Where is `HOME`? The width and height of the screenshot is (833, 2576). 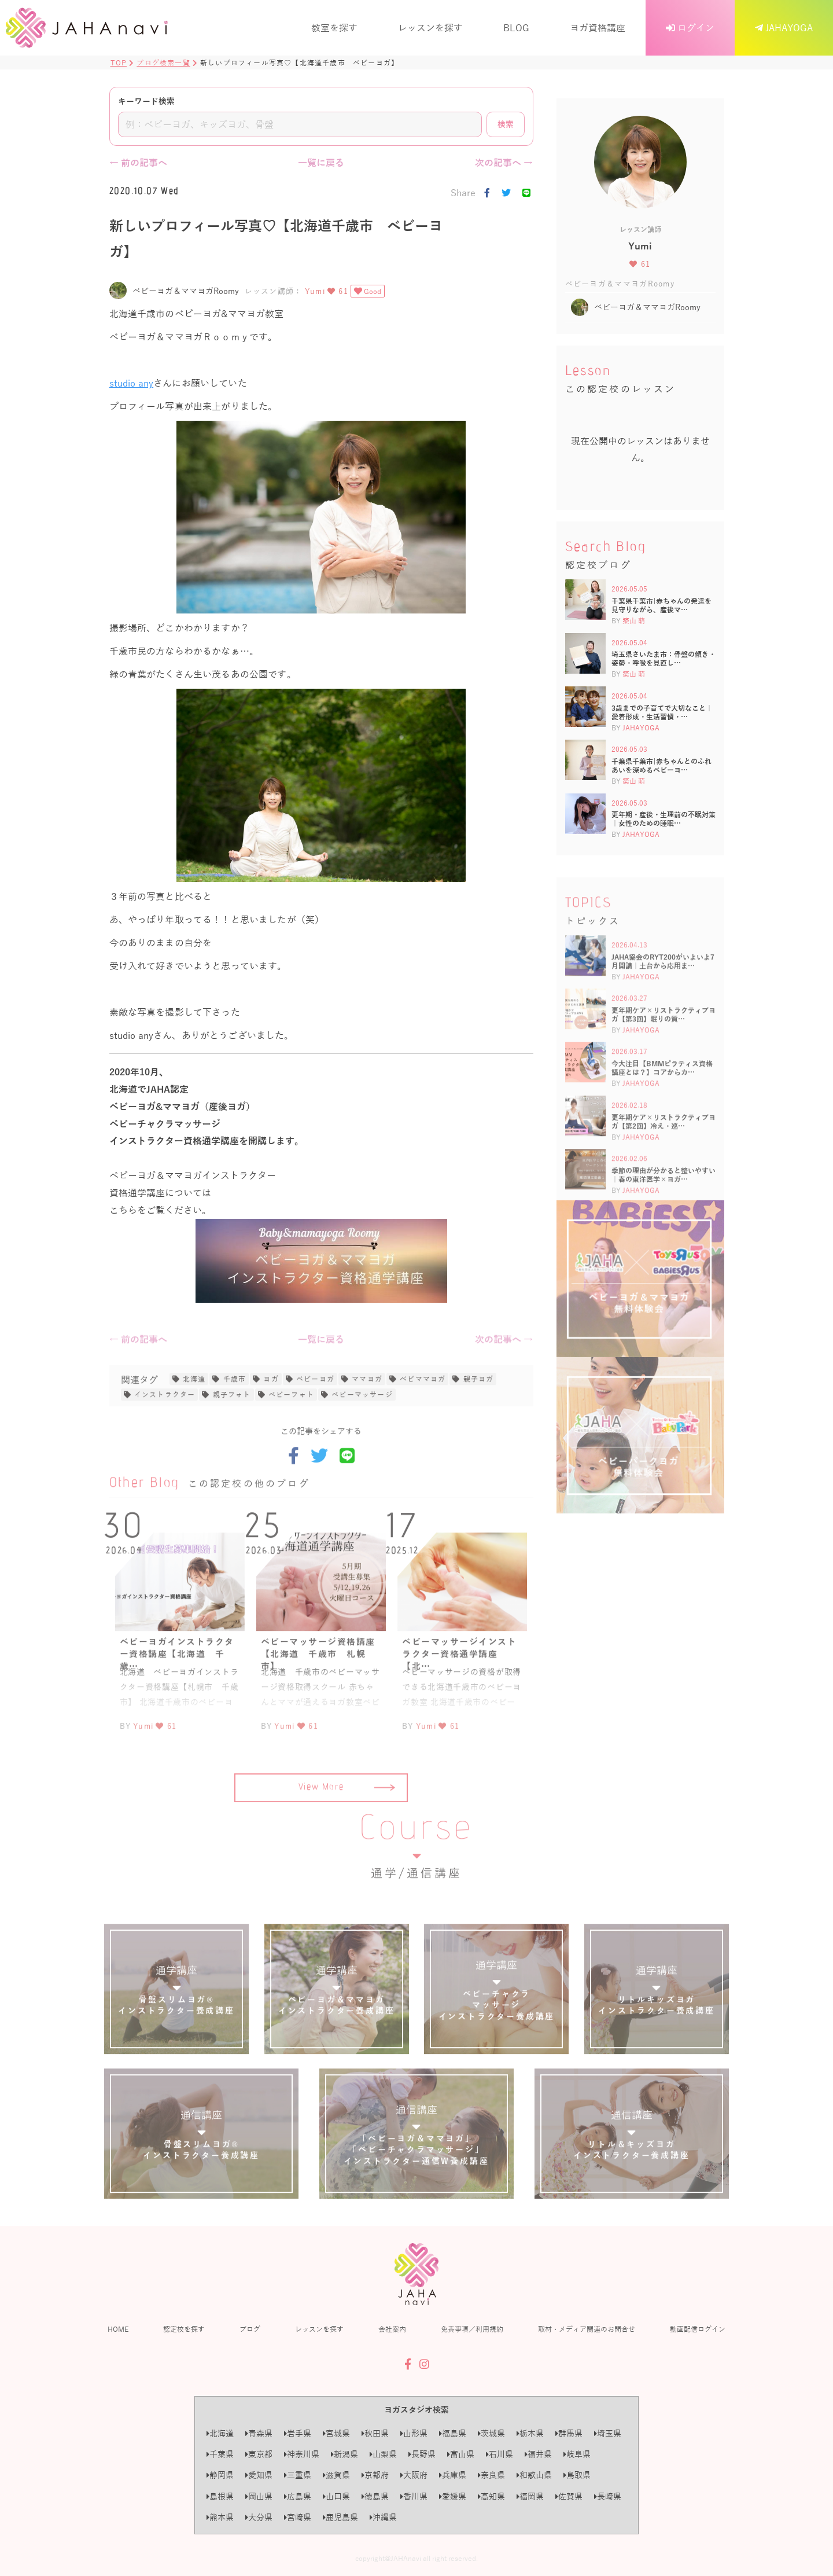
HOME is located at coordinates (118, 2329).